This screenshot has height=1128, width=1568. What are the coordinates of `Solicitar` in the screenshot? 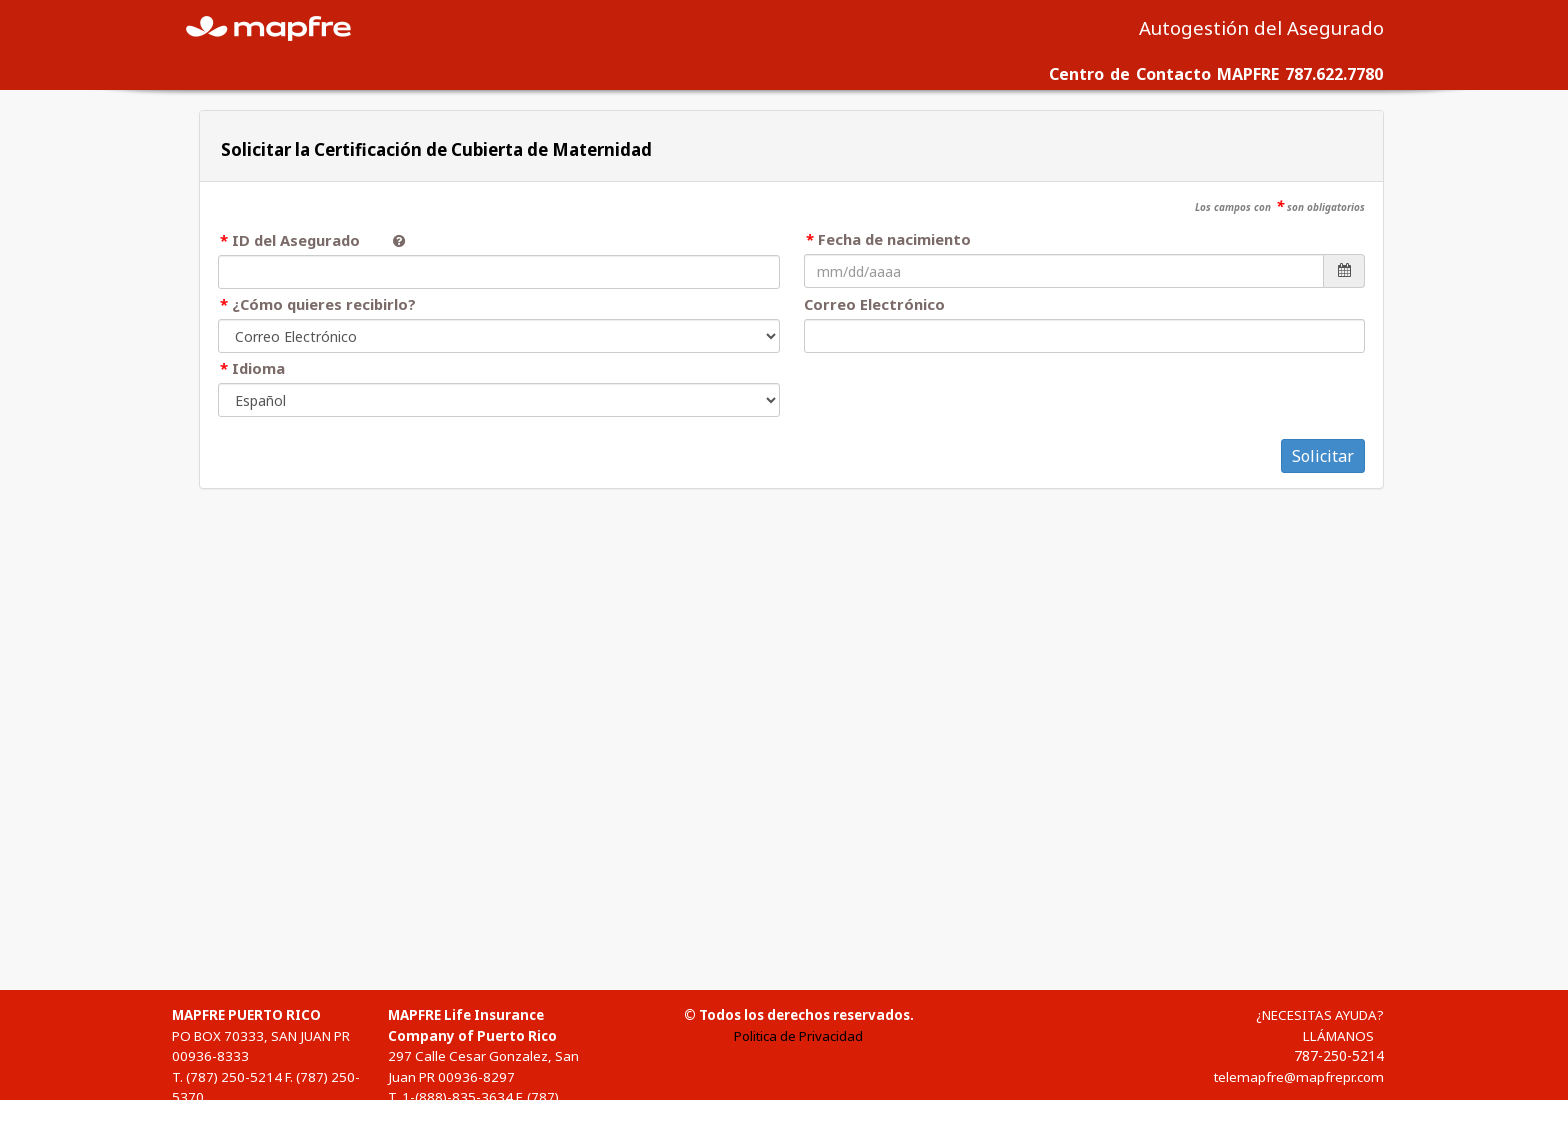 It's located at (1323, 456).